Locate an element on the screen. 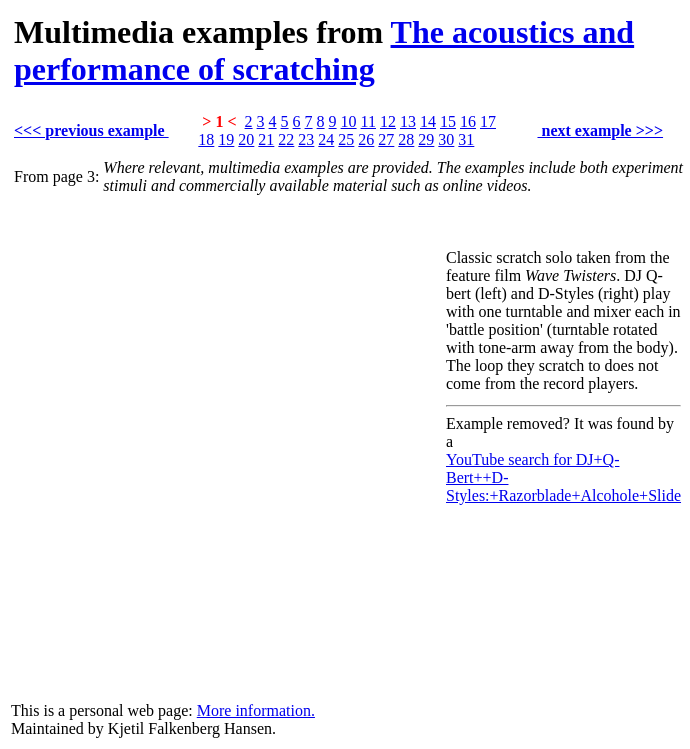 This screenshot has width=690, height=749. 20 is located at coordinates (246, 139).